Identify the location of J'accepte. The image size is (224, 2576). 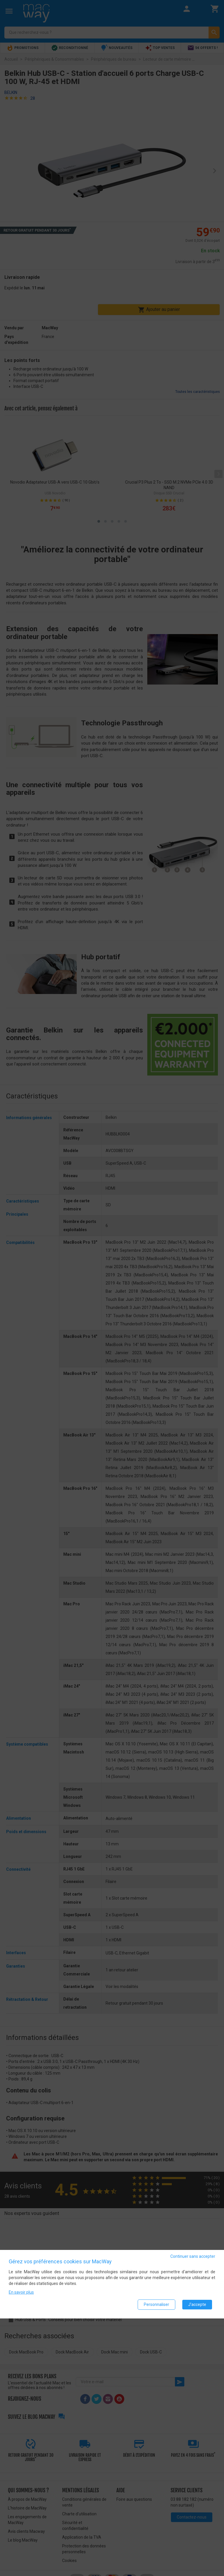
(197, 2304).